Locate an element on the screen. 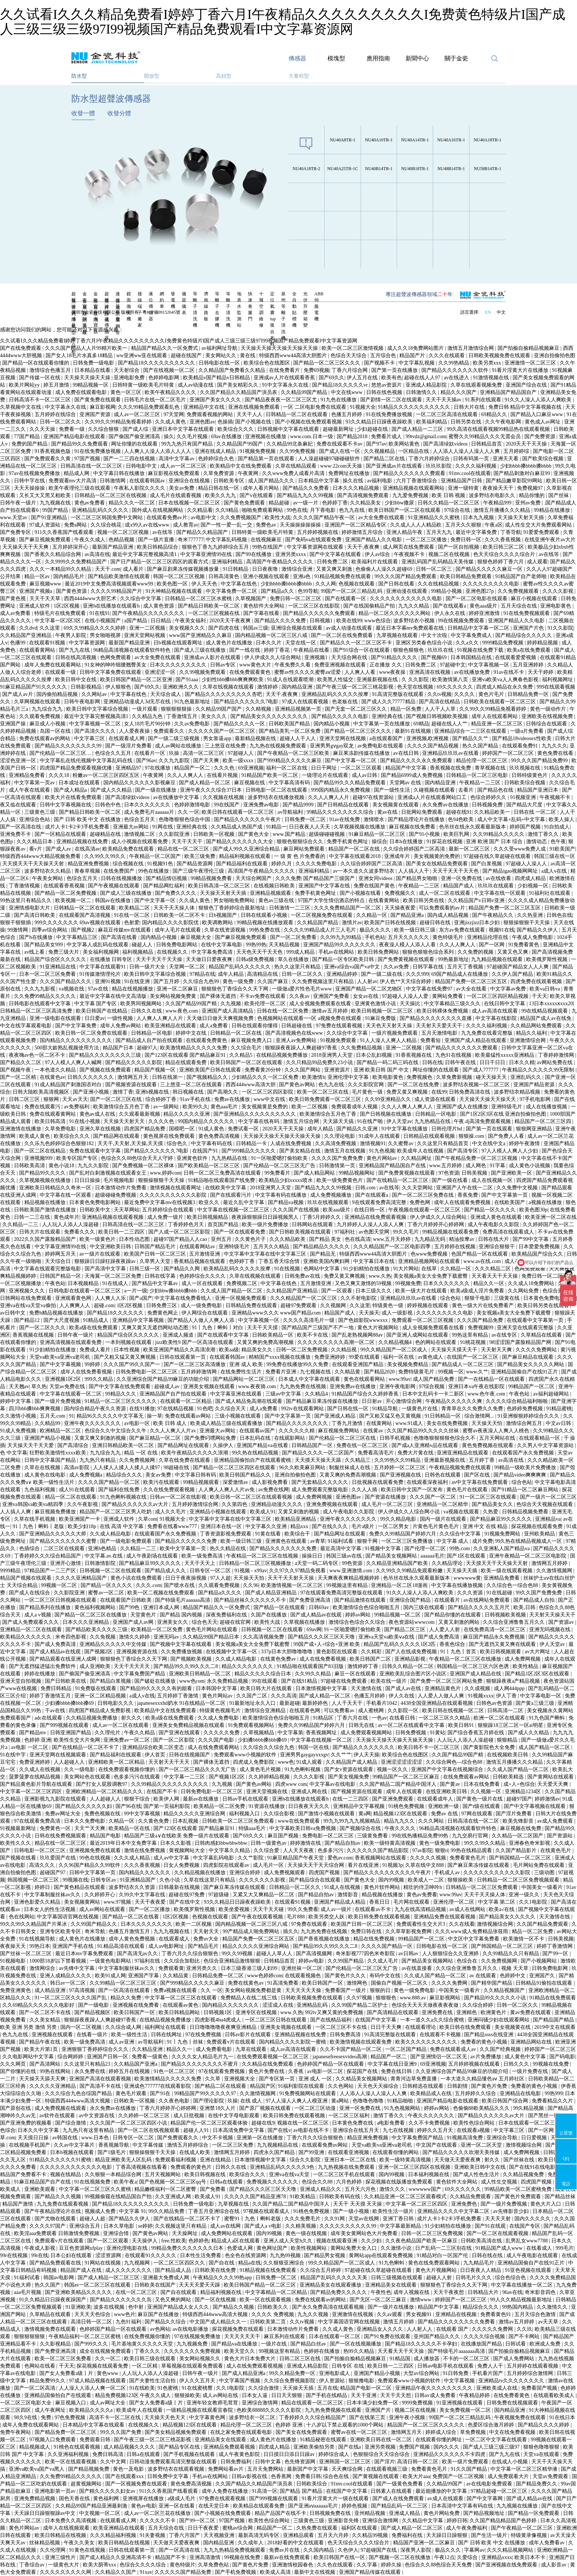  網約車 is located at coordinates (162, 300).